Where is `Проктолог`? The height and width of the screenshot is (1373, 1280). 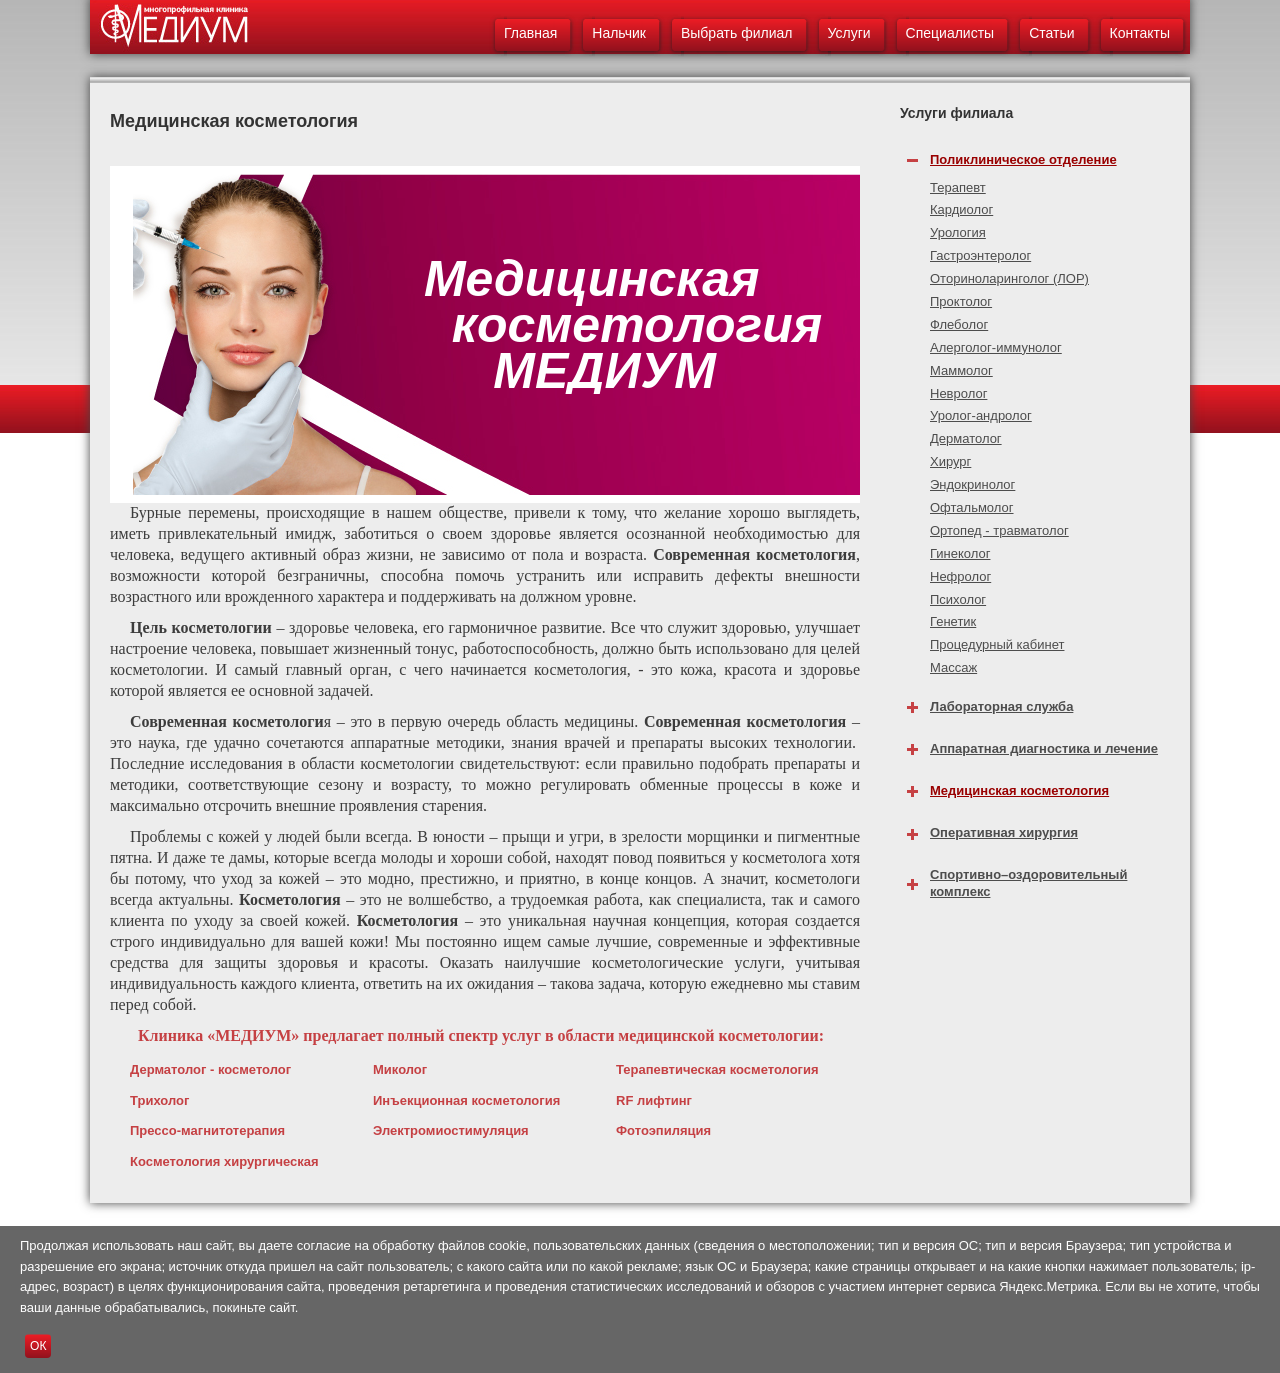 Проктолог is located at coordinates (961, 301).